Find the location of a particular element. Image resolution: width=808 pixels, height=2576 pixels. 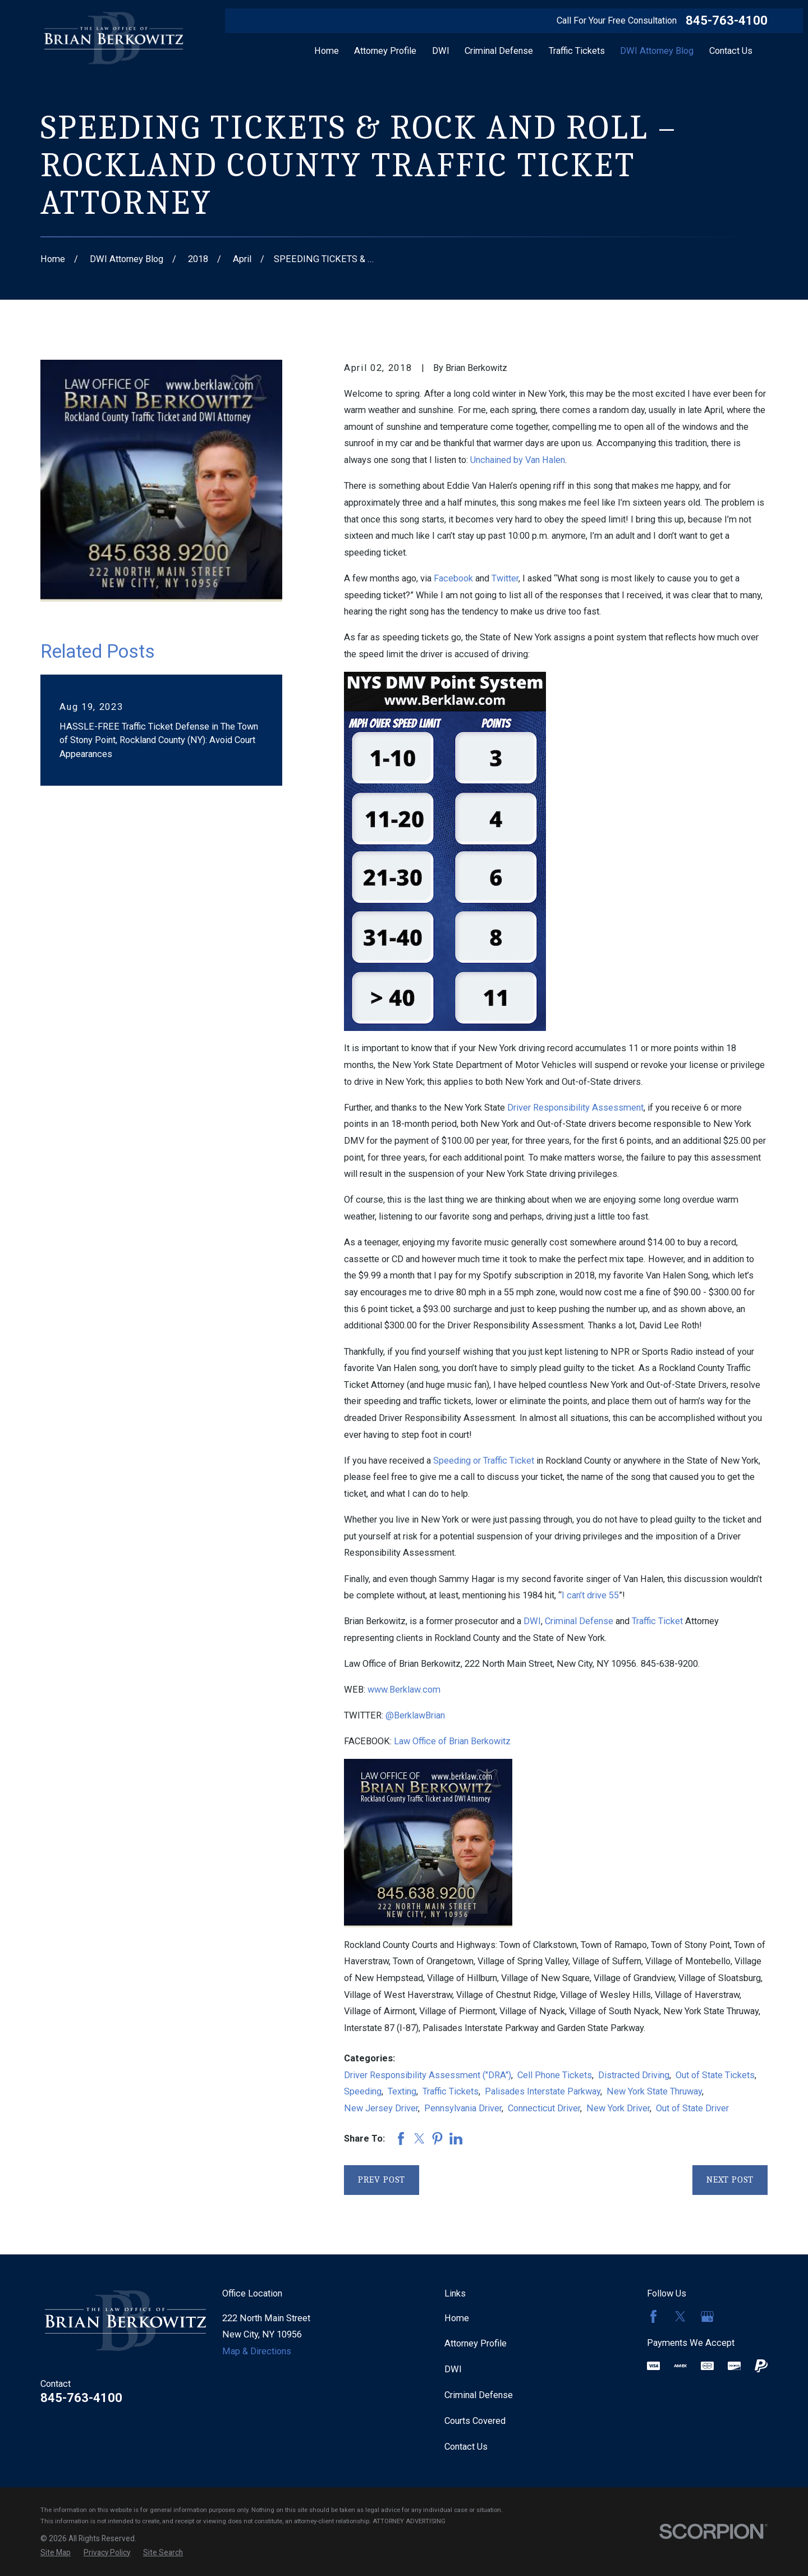

Traffic Tickets is located at coordinates (451, 2091).